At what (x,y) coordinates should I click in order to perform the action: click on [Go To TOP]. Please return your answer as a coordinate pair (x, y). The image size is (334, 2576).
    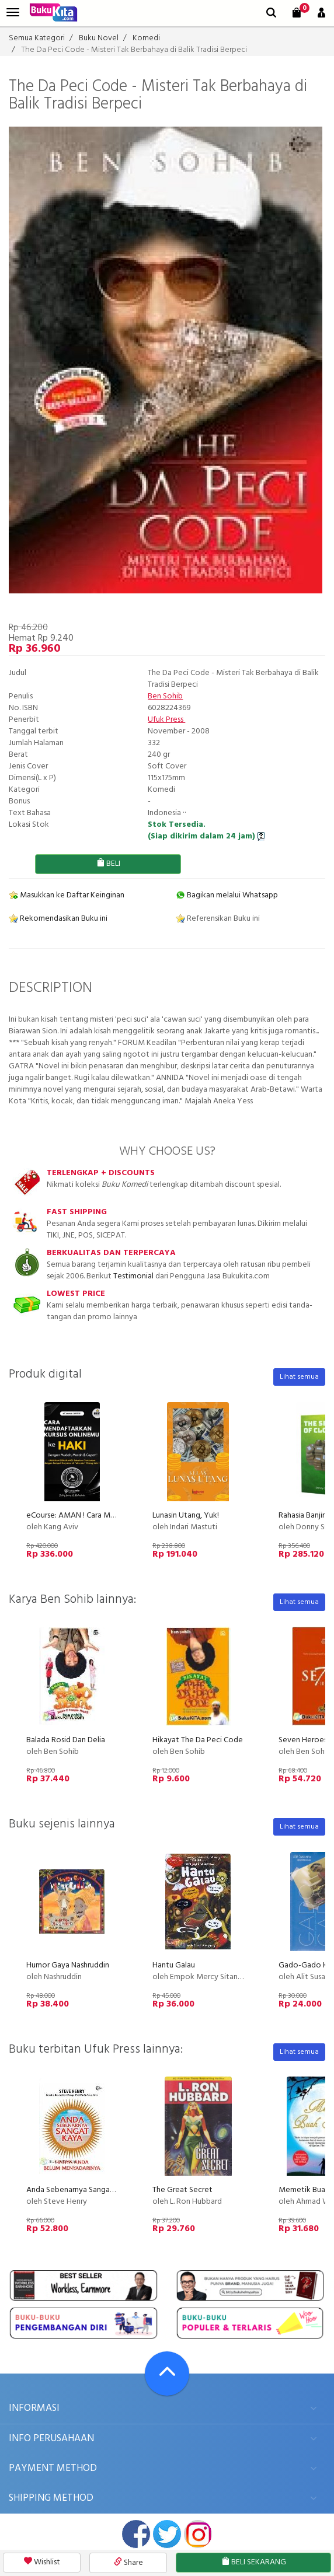
    Looking at the image, I should click on (167, 2373).